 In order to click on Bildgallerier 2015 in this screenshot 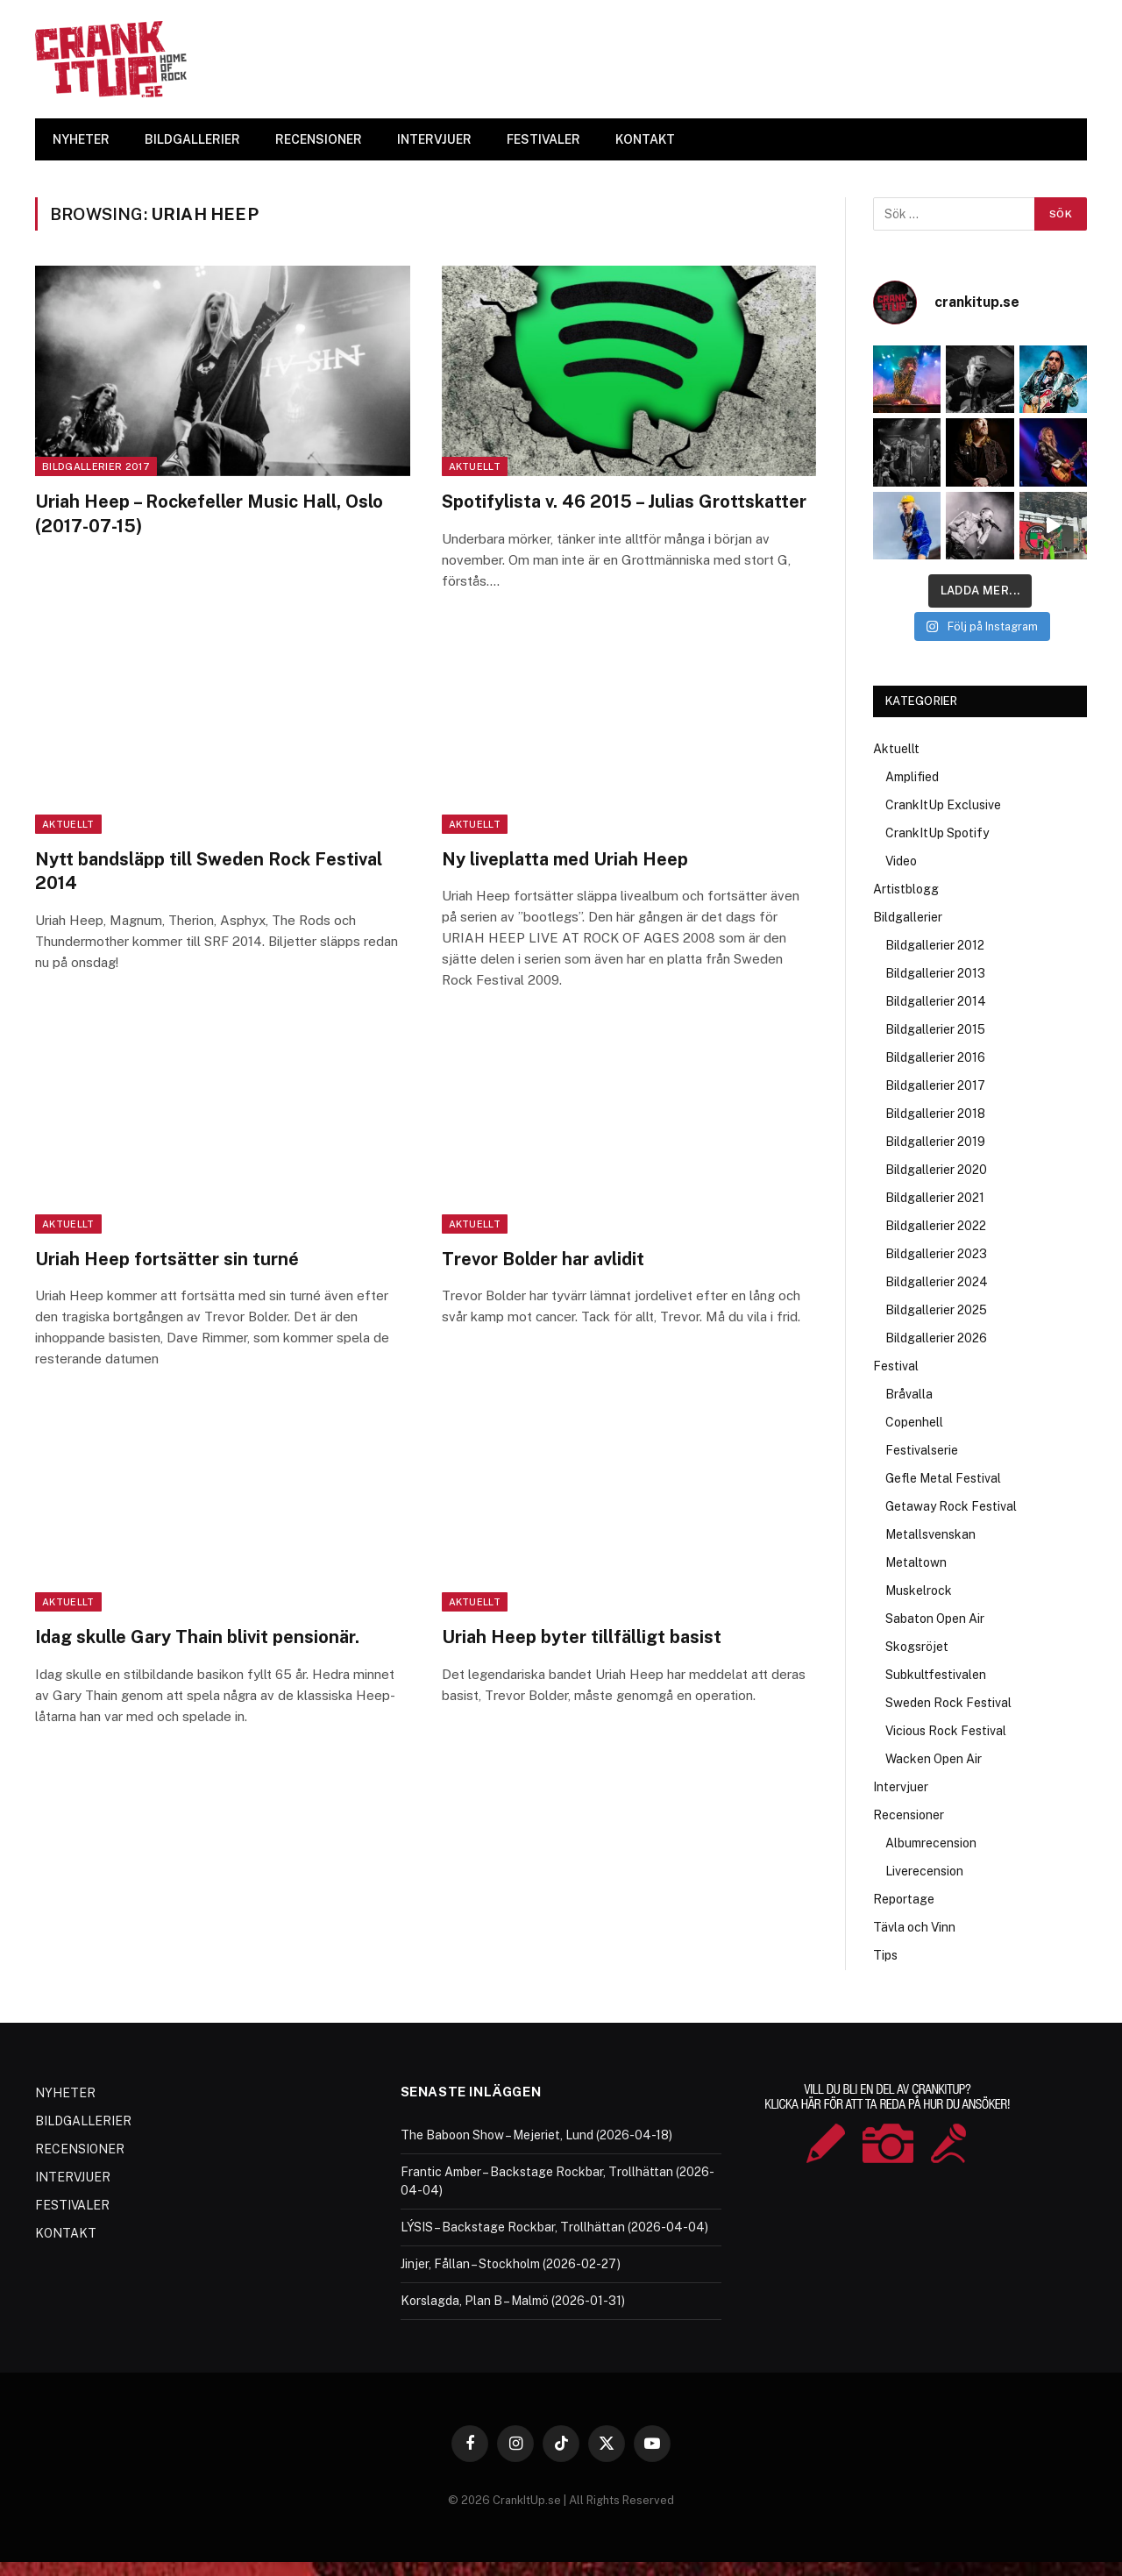, I will do `click(935, 1029)`.